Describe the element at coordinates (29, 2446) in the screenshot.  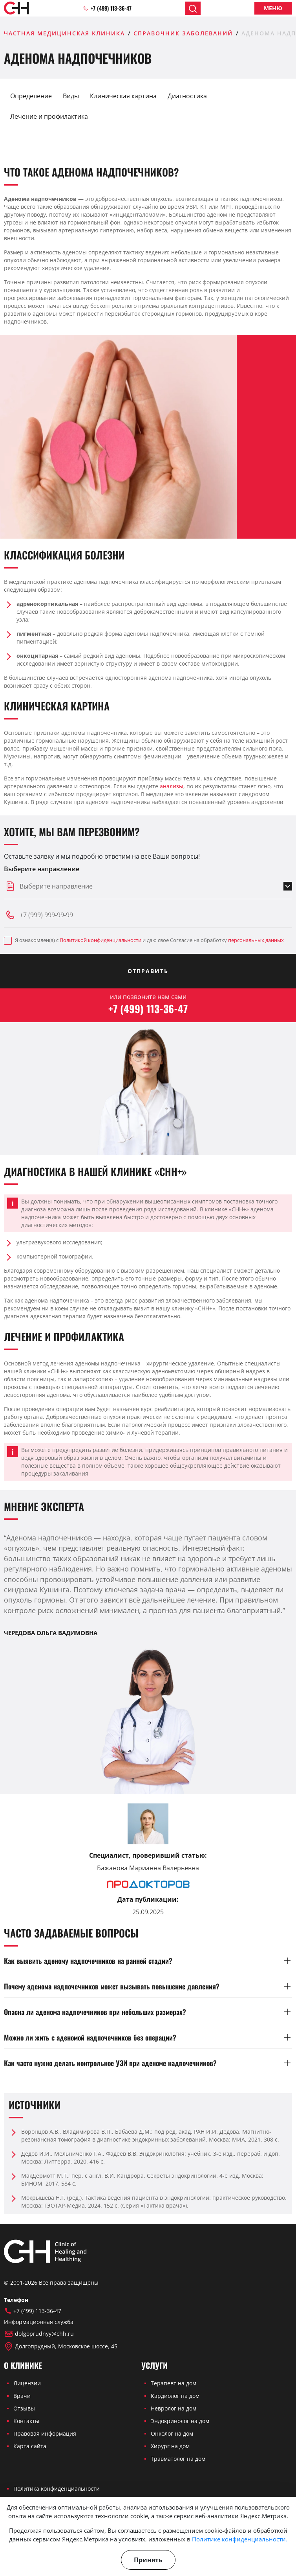
I see `Карта сайта` at that location.